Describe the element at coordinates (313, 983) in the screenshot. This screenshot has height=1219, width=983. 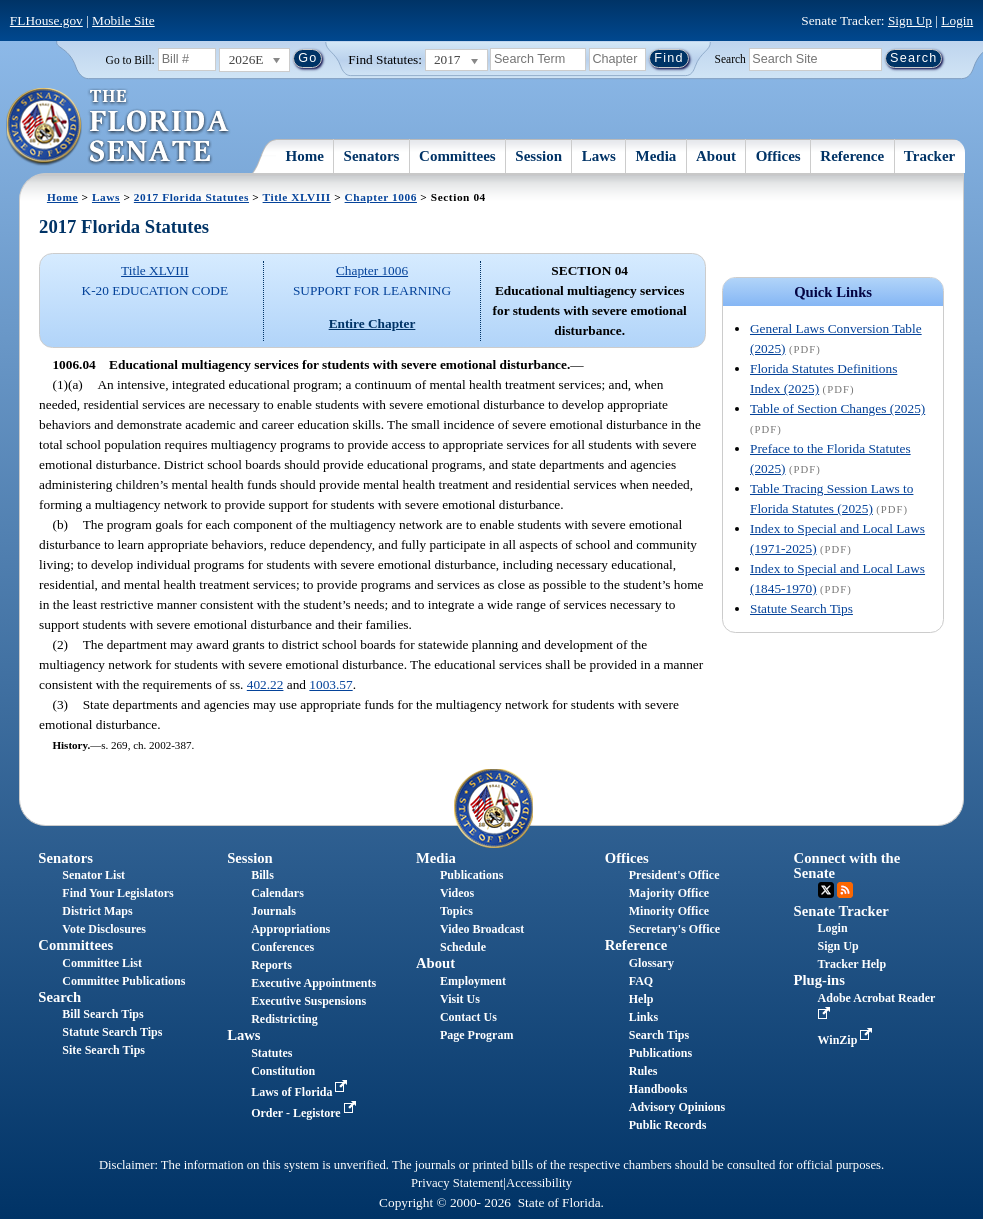
I see `Executive Appointments` at that location.